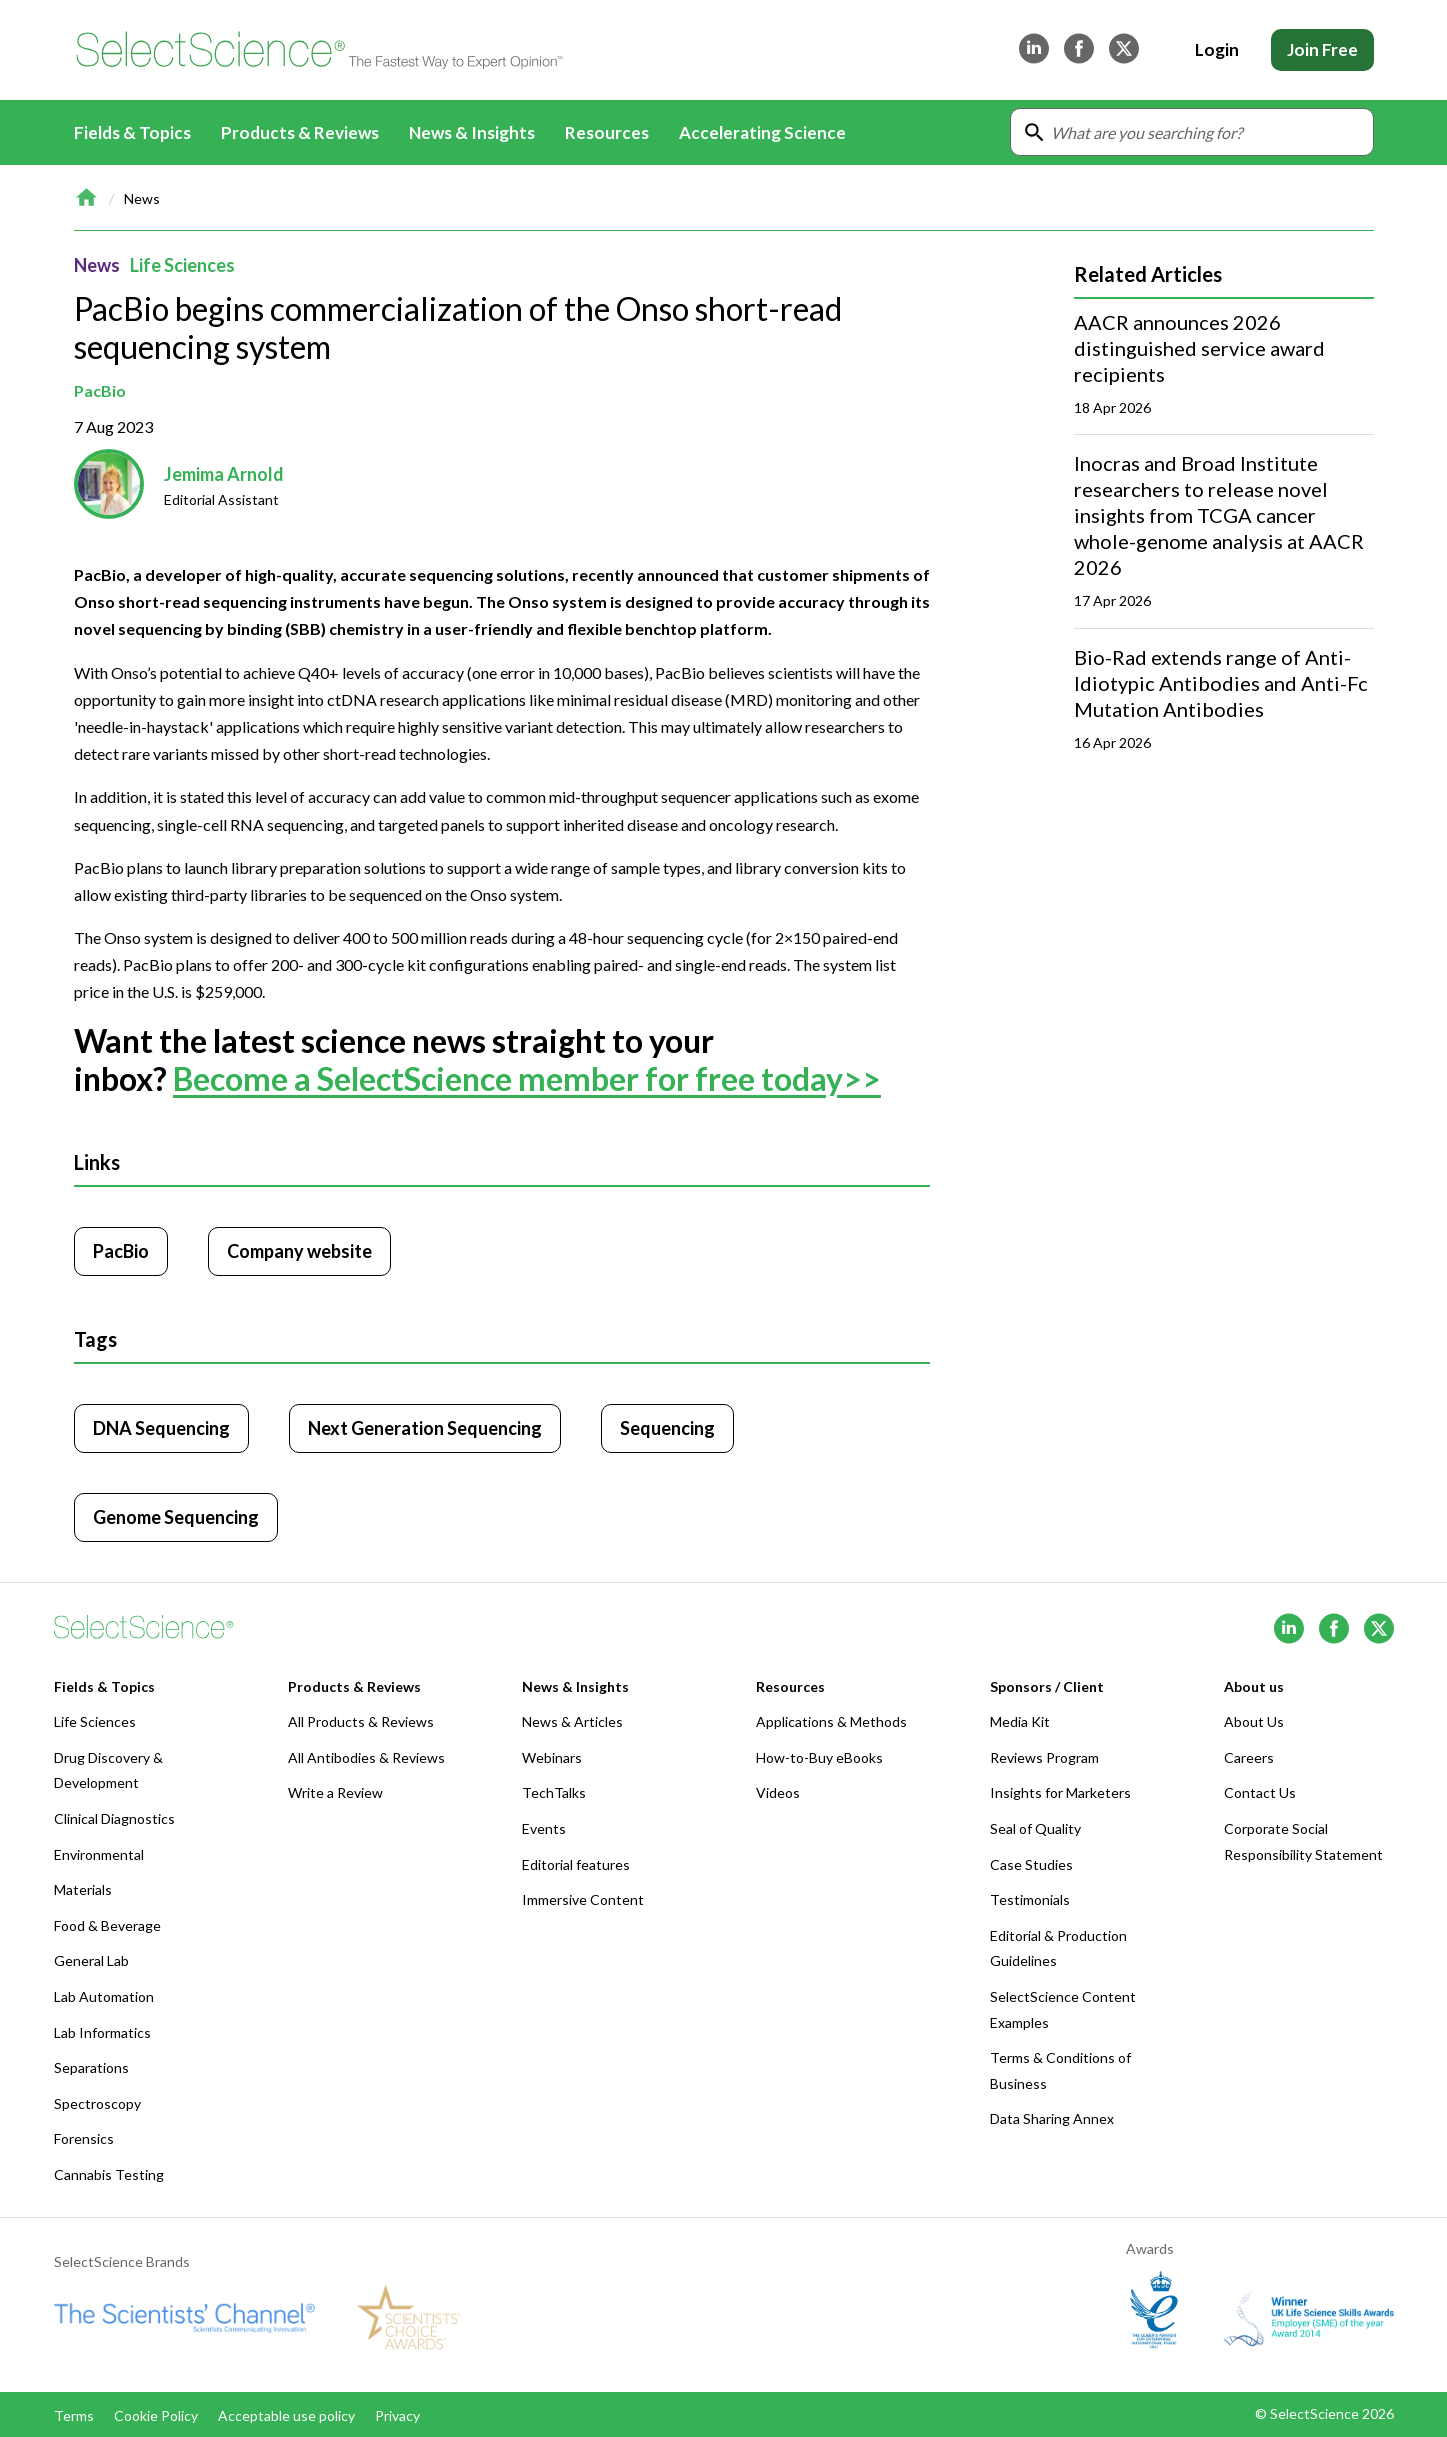 The width and height of the screenshot is (1447, 2437). Describe the element at coordinates (121, 1251) in the screenshot. I see `PacBio [Click to visit PacBio]` at that location.